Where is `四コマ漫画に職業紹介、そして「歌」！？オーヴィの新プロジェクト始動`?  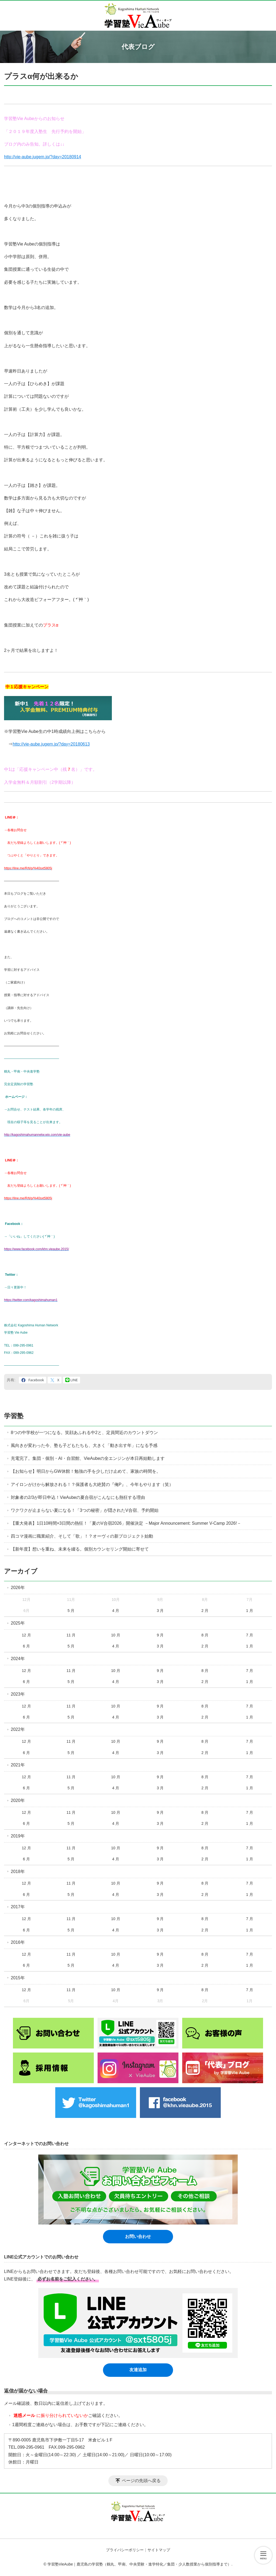 四コマ漫画に職業紹介、そして「歌」！？オーヴィの新プロジェクト始動 is located at coordinates (82, 1536).